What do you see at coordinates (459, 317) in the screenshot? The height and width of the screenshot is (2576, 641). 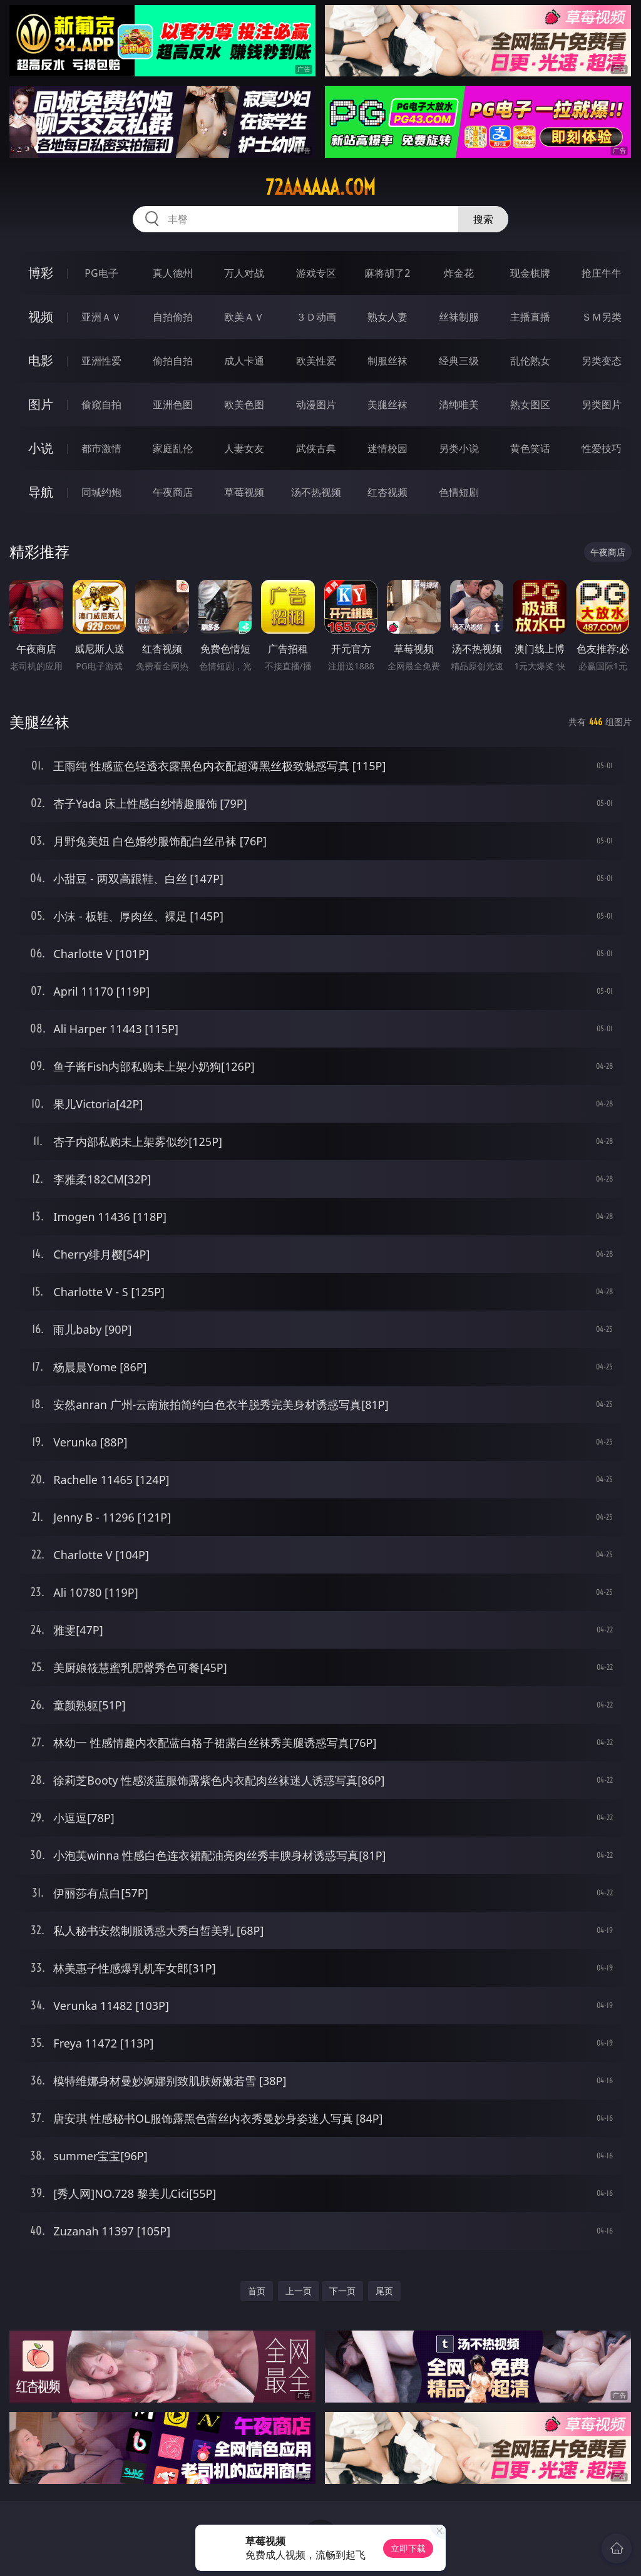 I see `丝袜制服` at bounding box center [459, 317].